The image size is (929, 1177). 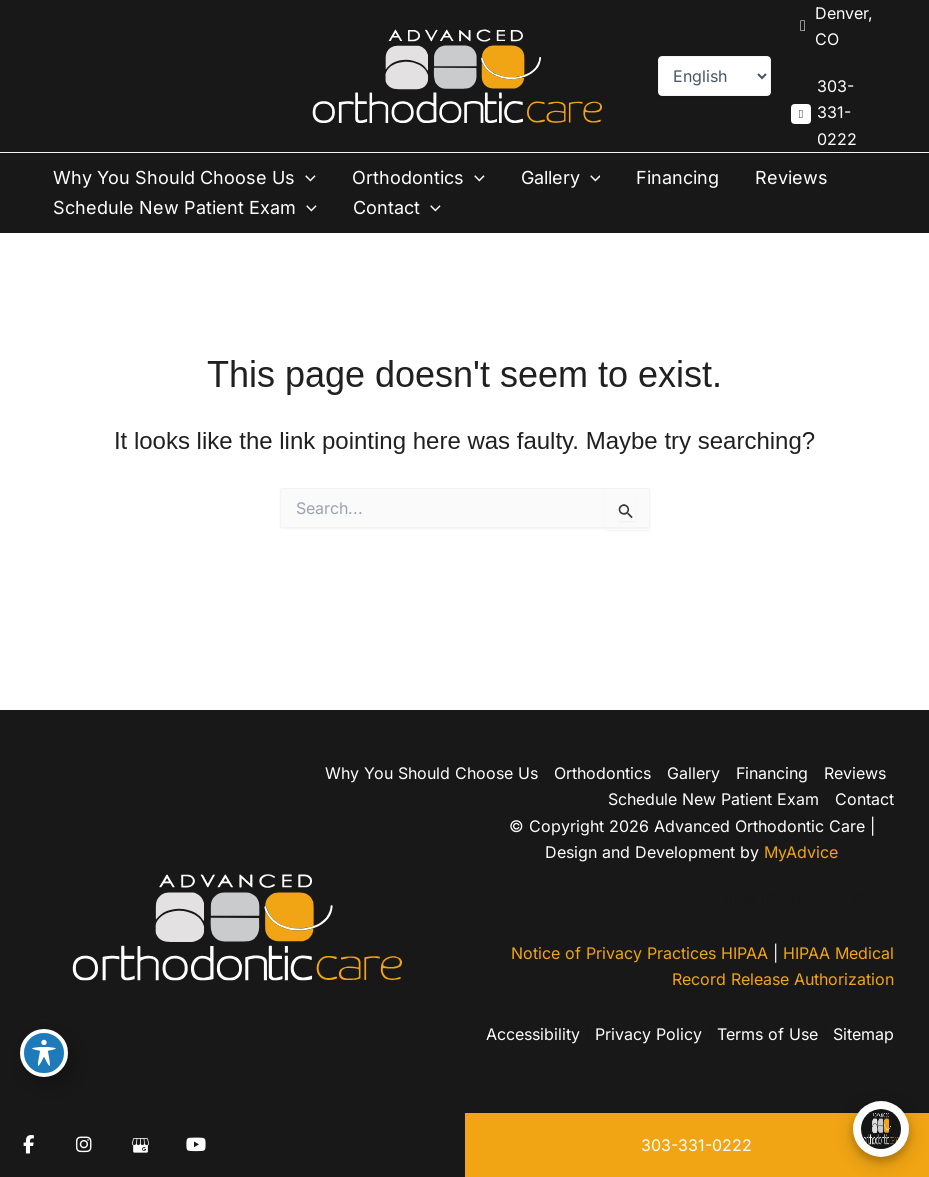 I want to click on [view our facebook profile], so click(x=28, y=1145).